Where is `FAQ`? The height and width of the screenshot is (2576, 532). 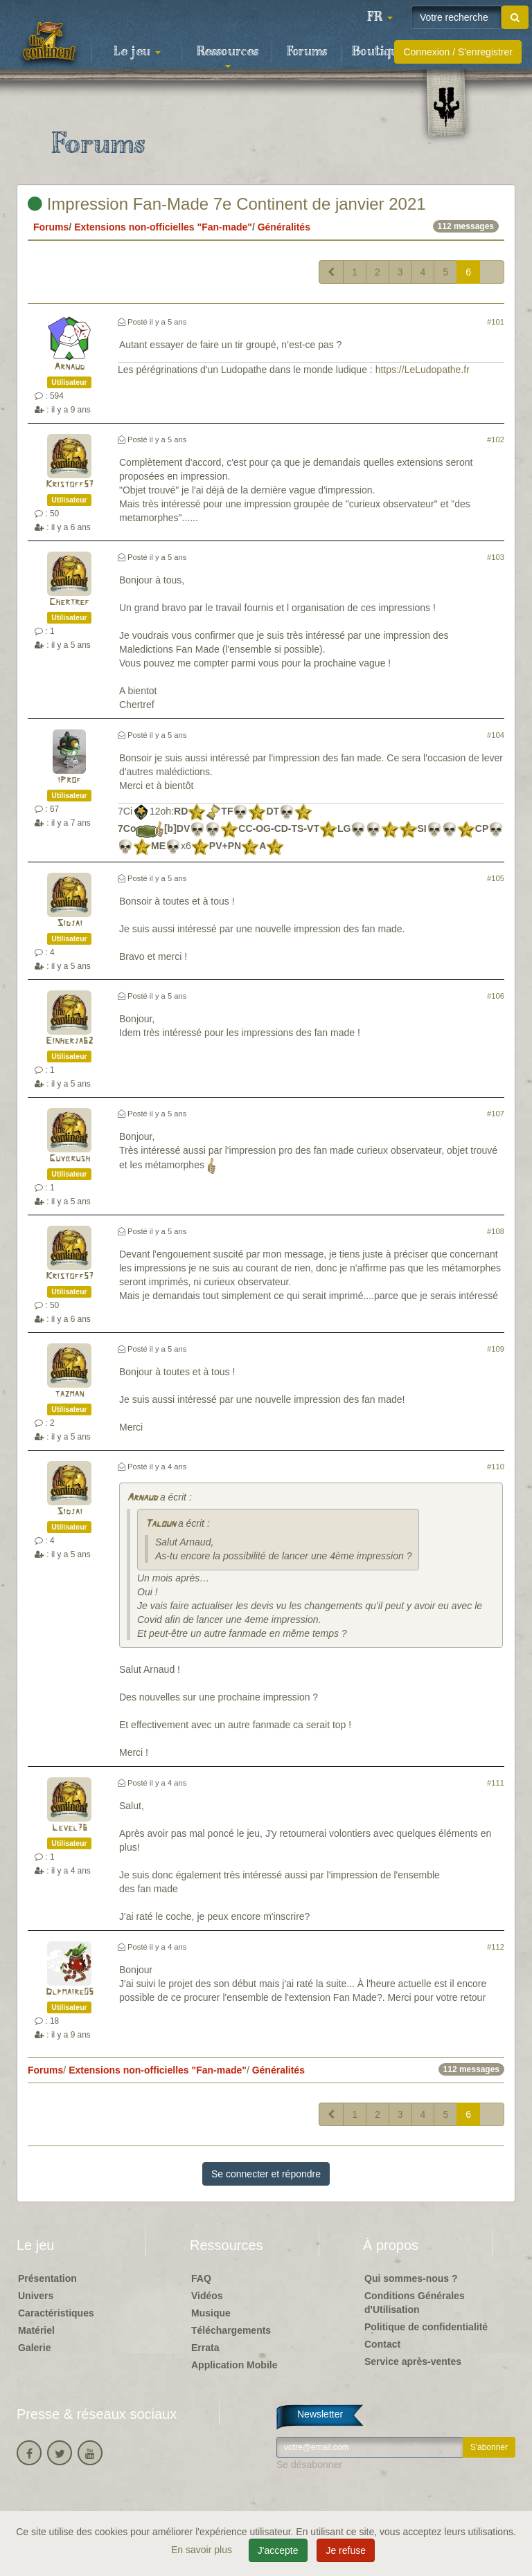
FAQ is located at coordinates (201, 2278).